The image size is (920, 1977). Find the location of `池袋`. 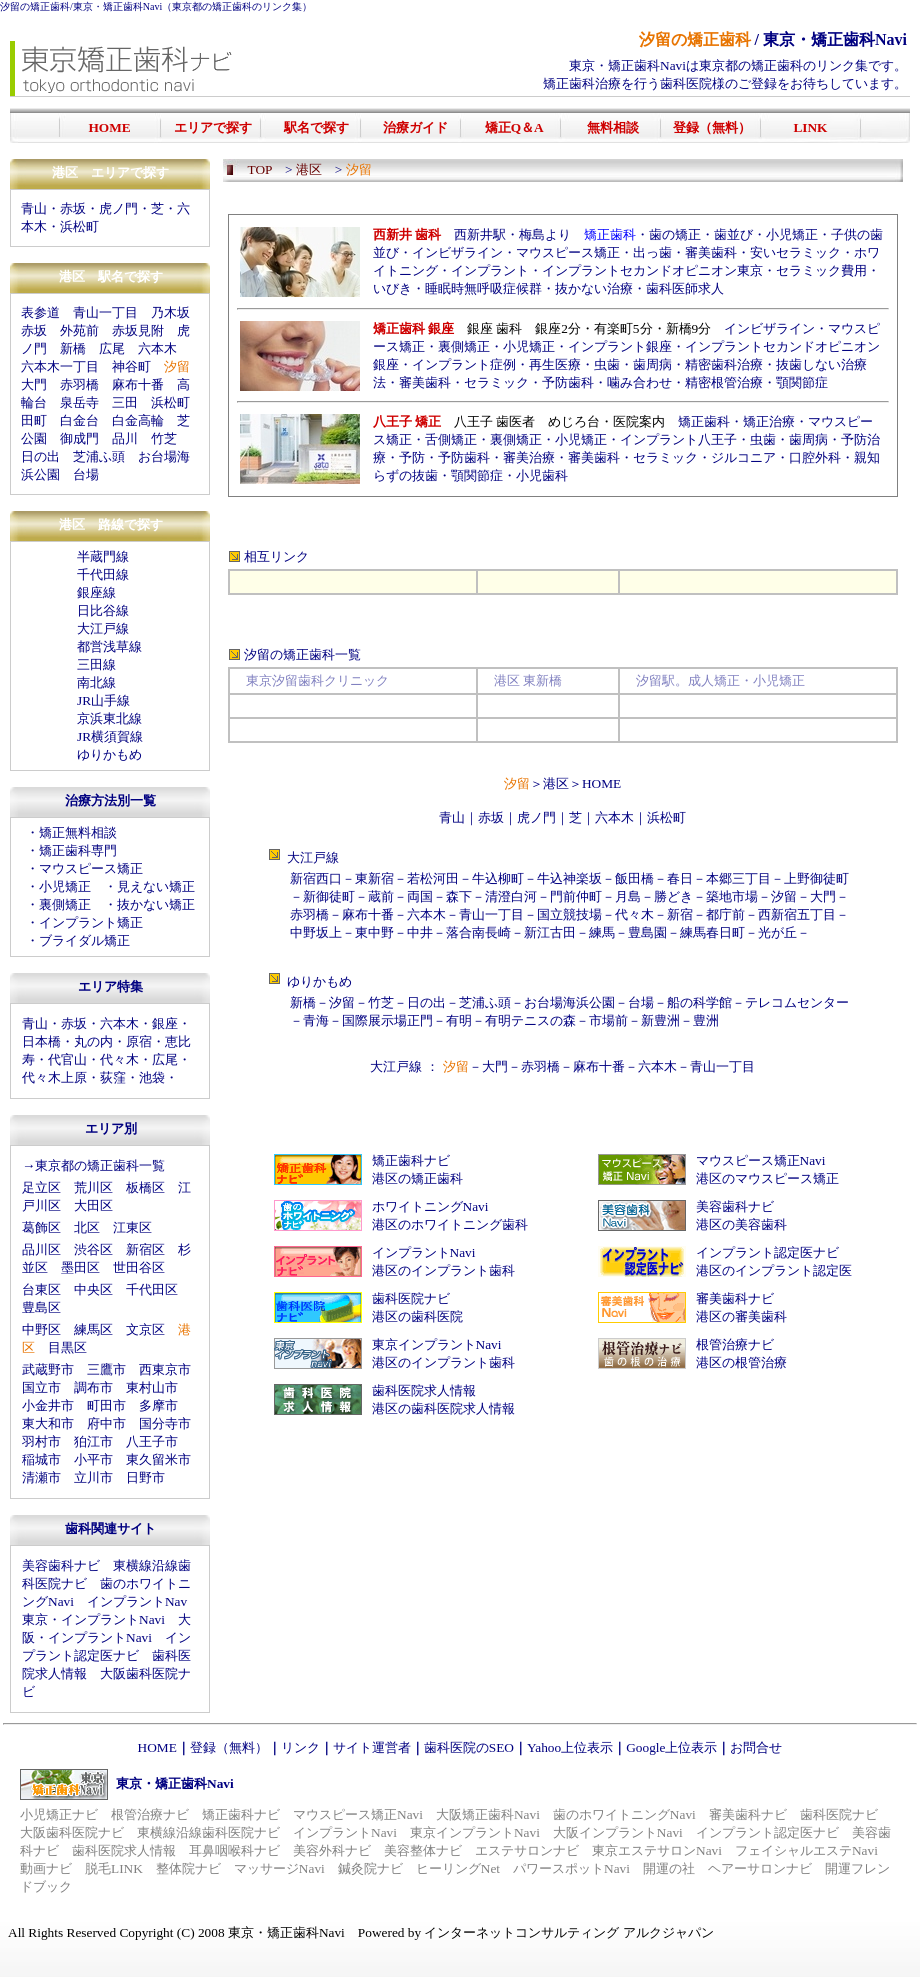

池袋 is located at coordinates (152, 1077).